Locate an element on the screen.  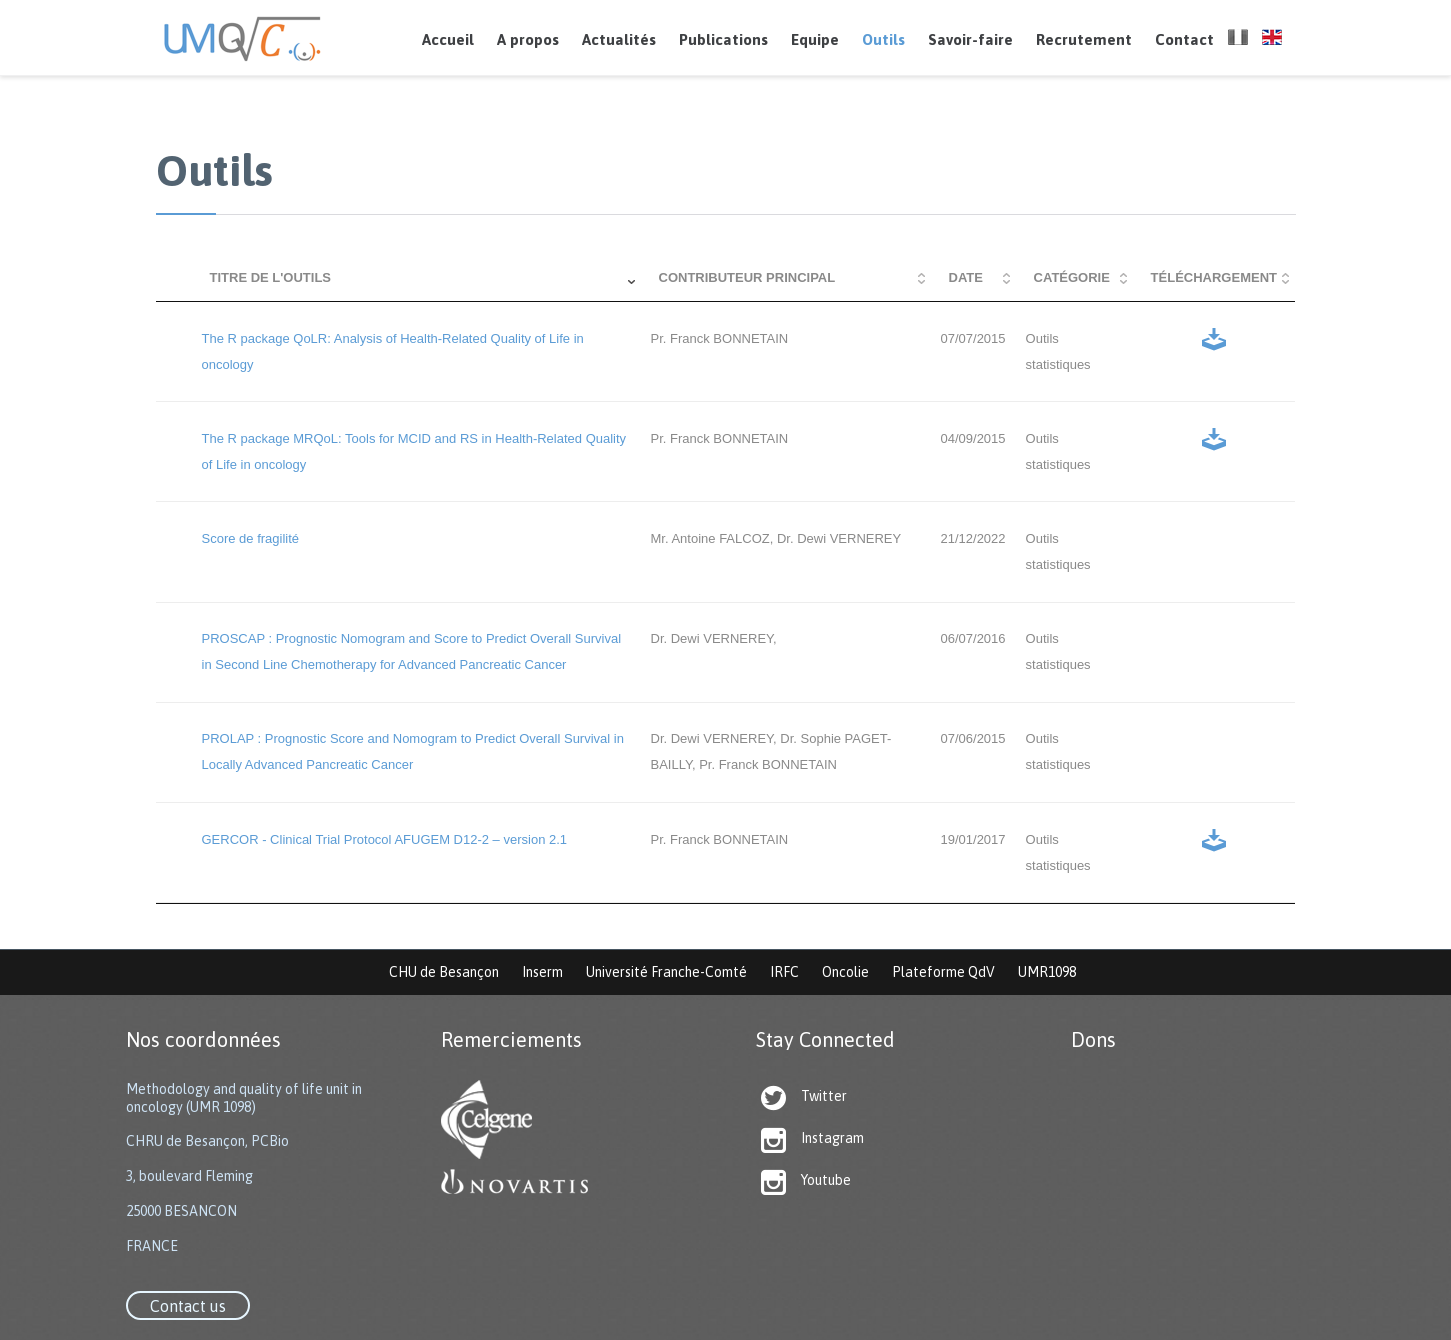
GERCOR - Clinical Trial Protocol AFUGEM D12-2 – version 2.1 is located at coordinates (385, 839).